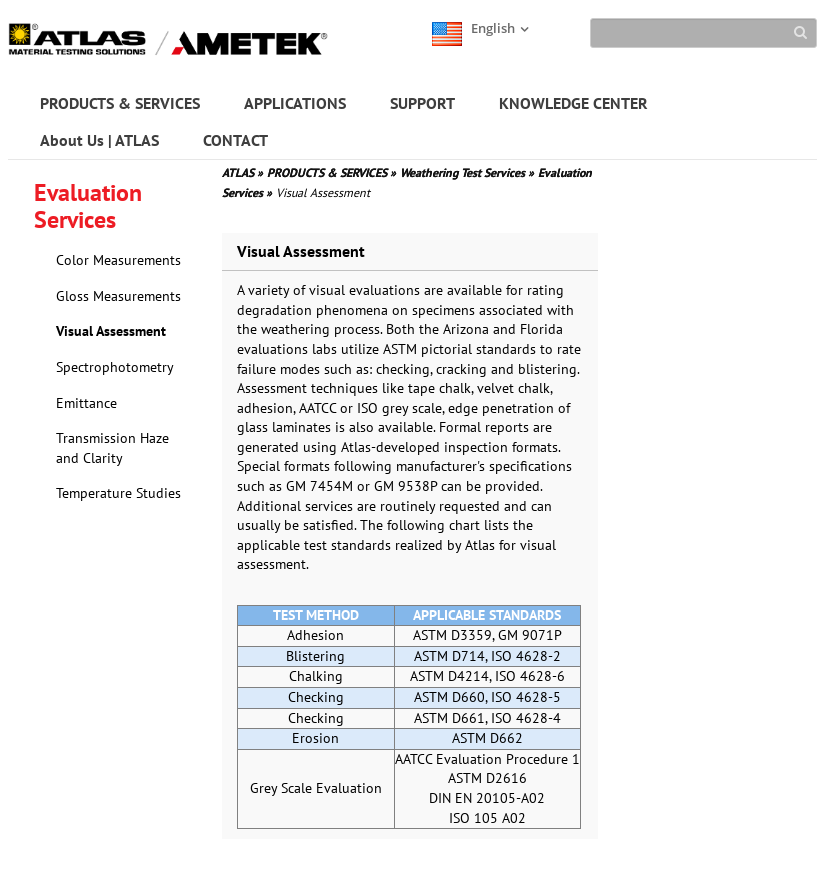 The image size is (825, 894). I want to click on Gloss Measurements, so click(118, 296).